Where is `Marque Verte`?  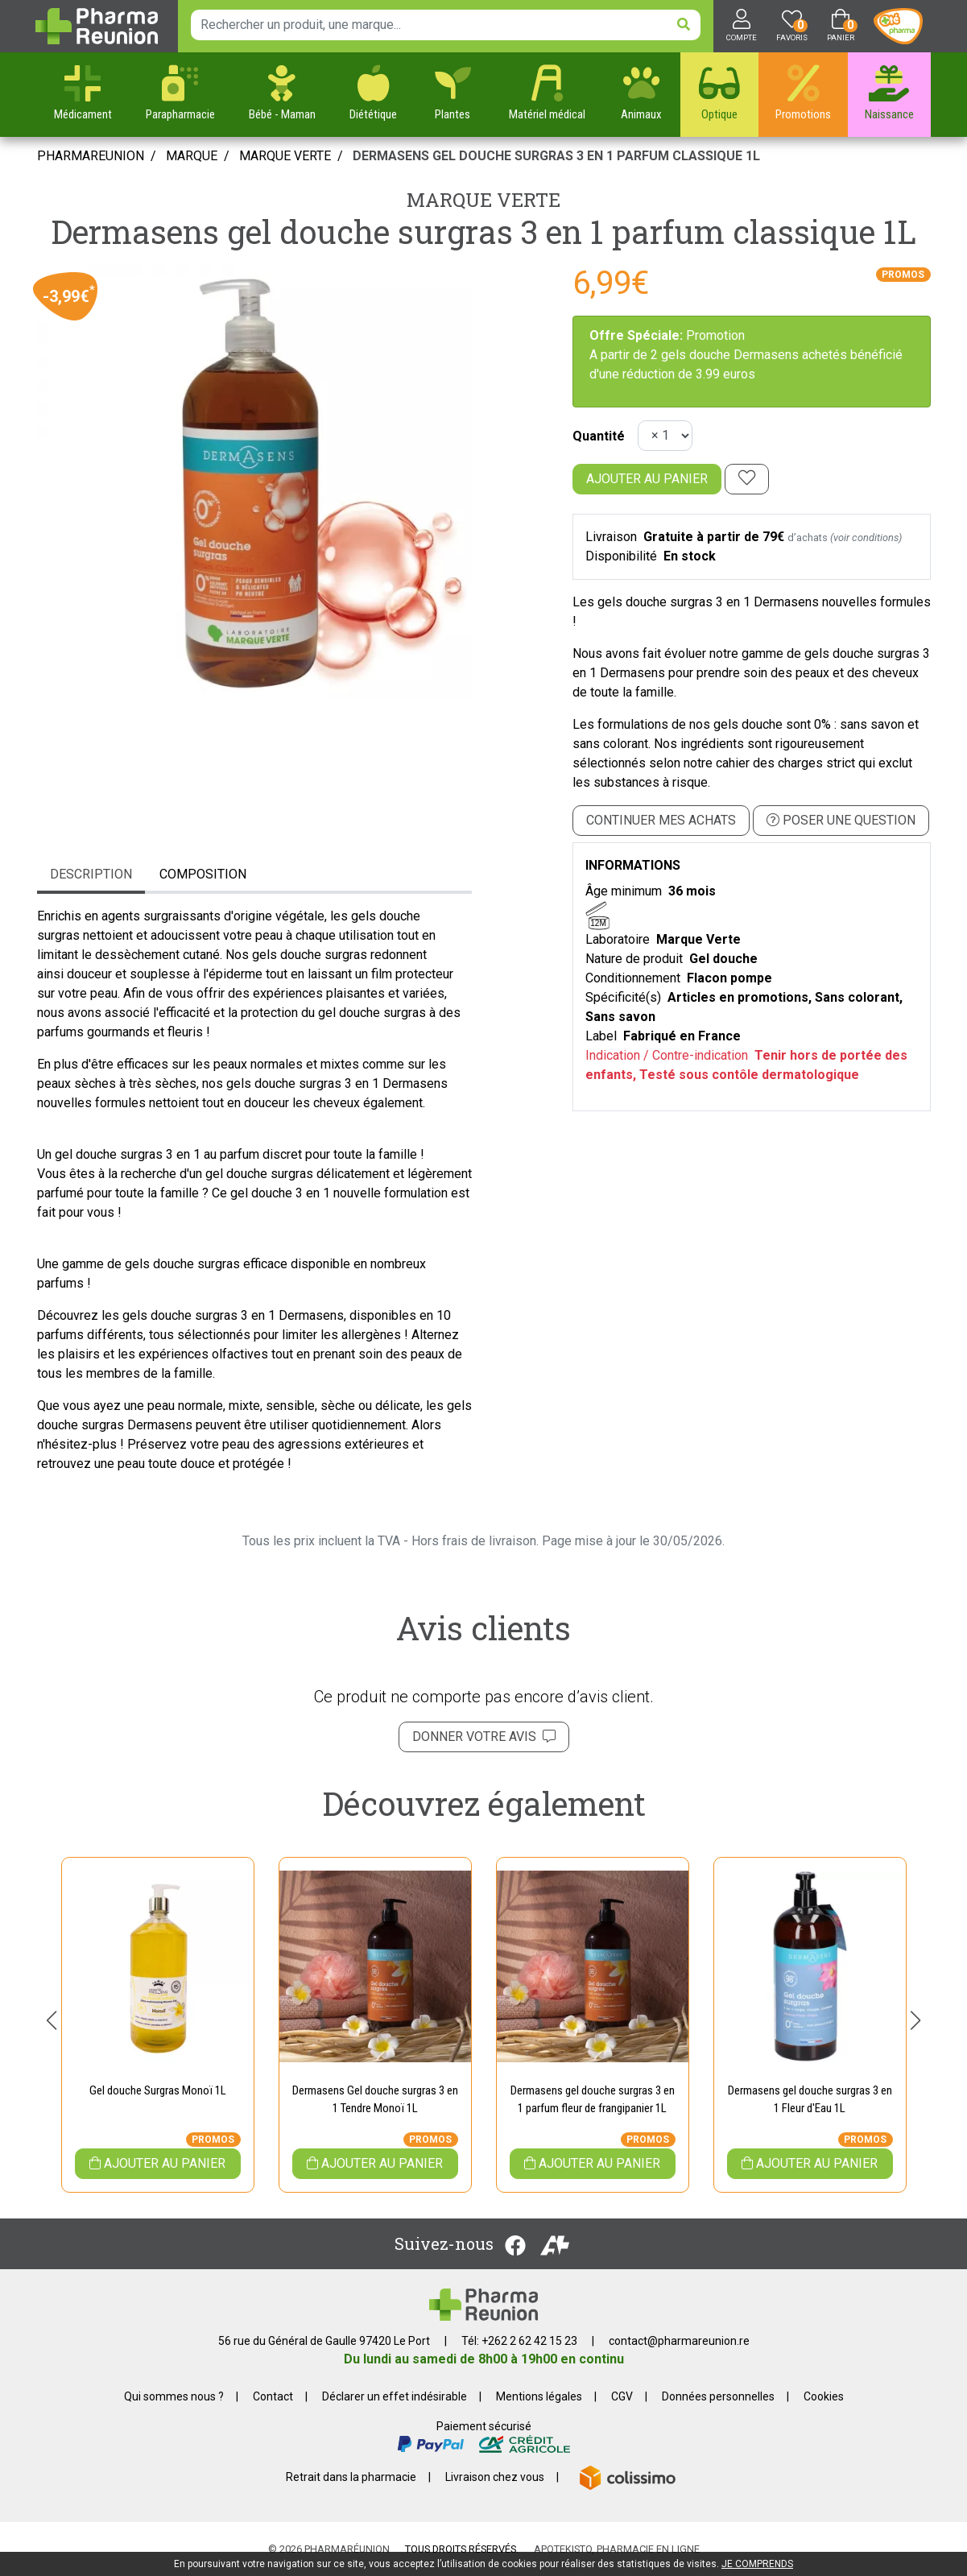 Marque Verte is located at coordinates (483, 200).